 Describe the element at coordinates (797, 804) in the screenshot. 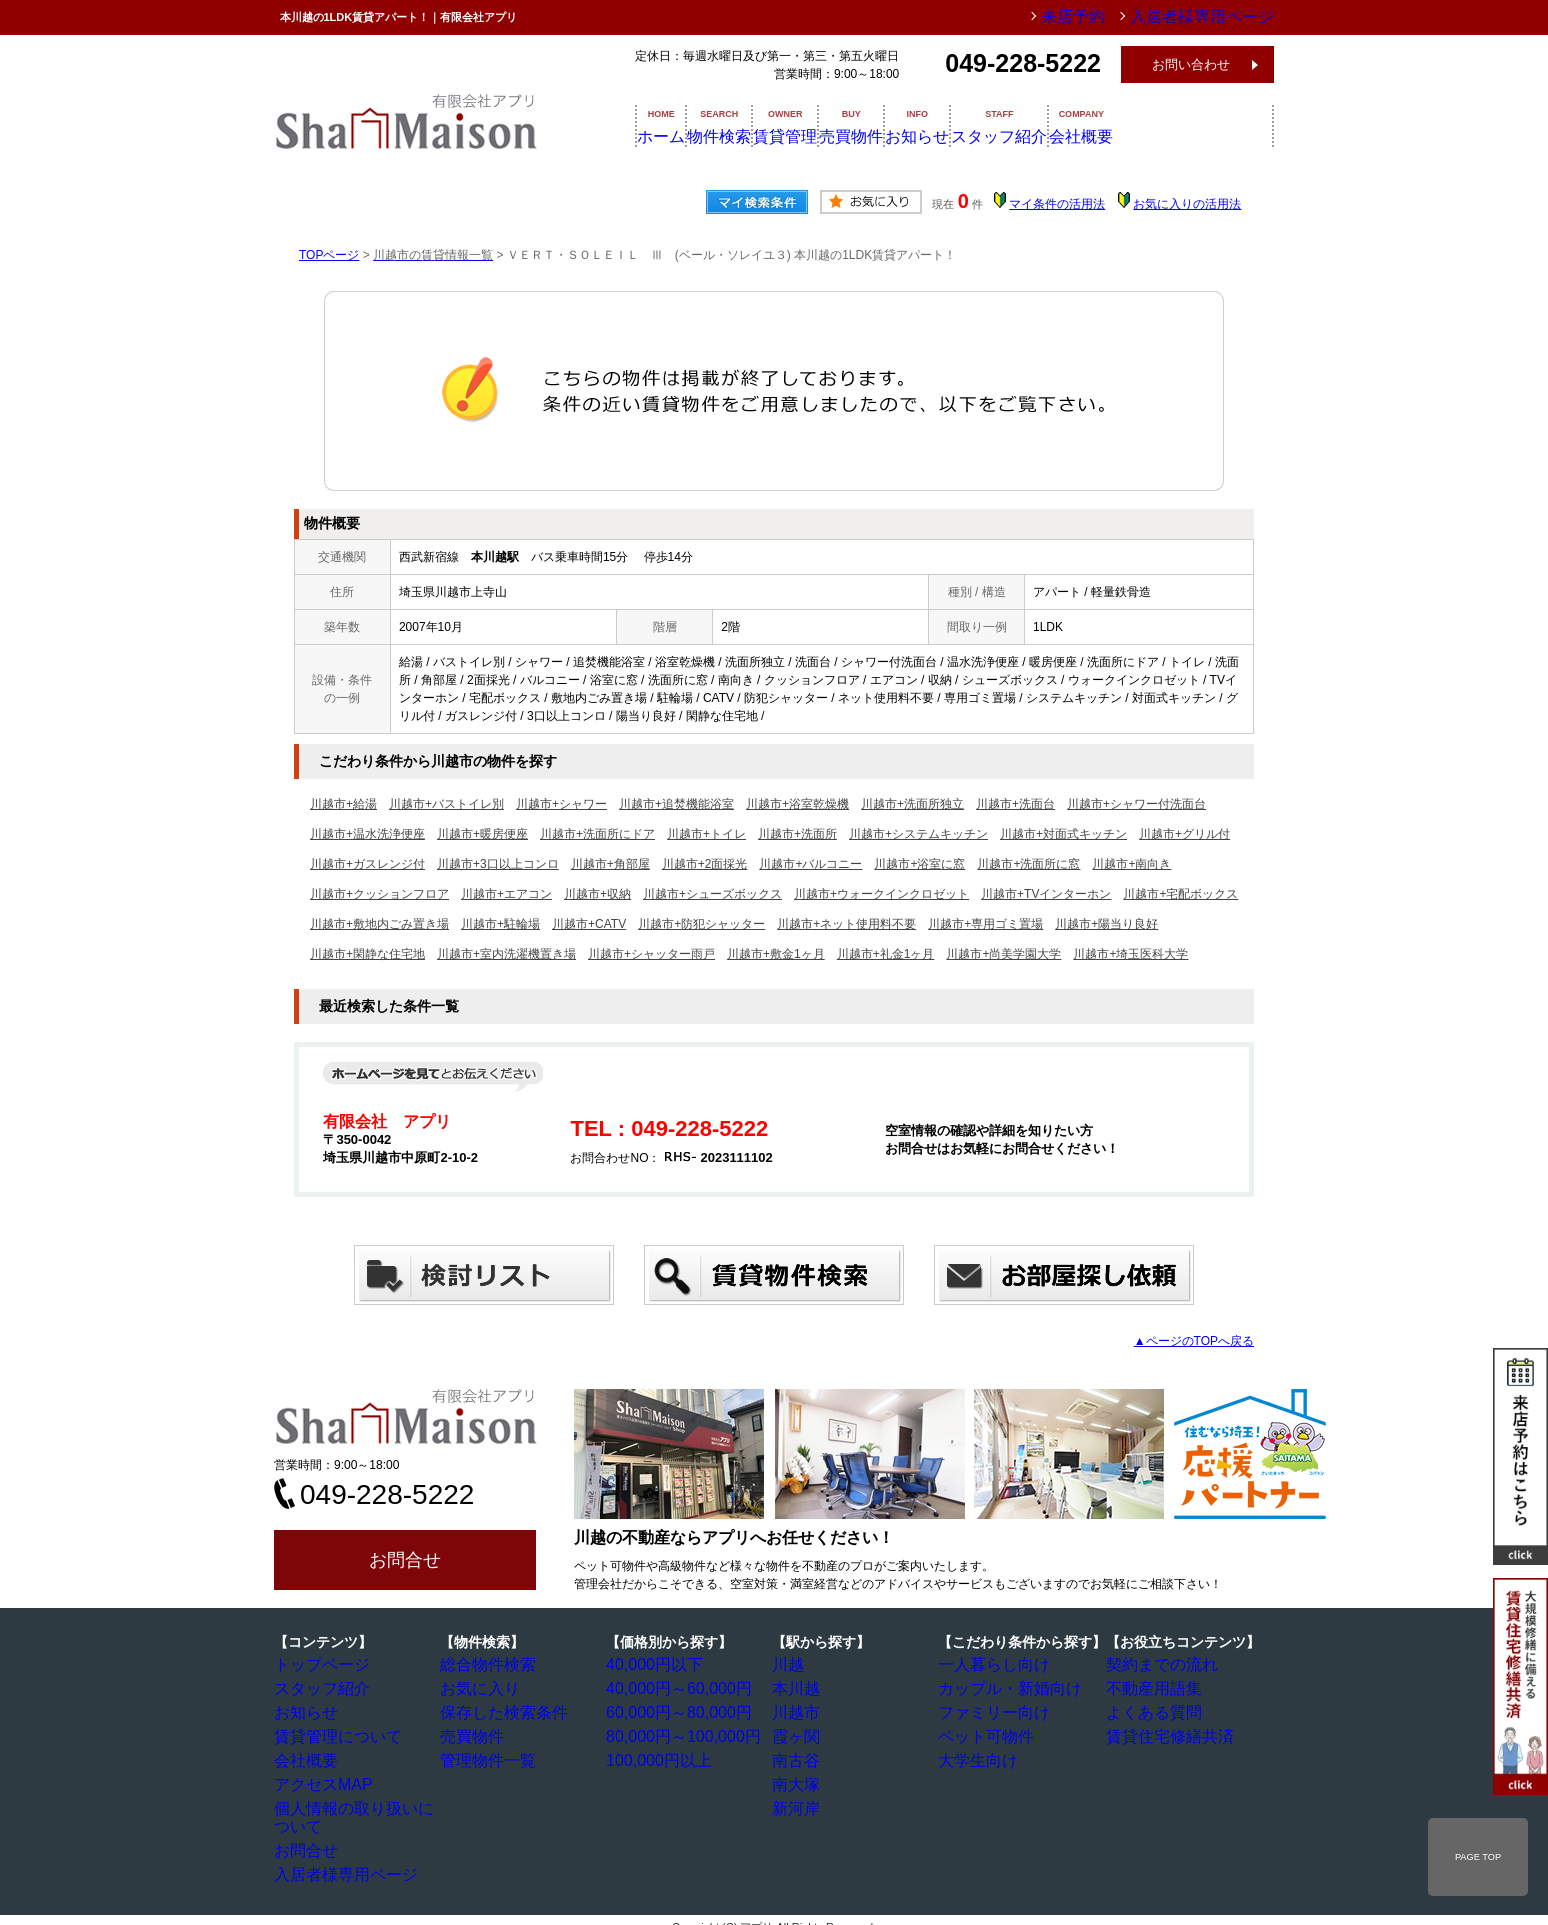

I see `川越市+浴室乾燥機` at that location.